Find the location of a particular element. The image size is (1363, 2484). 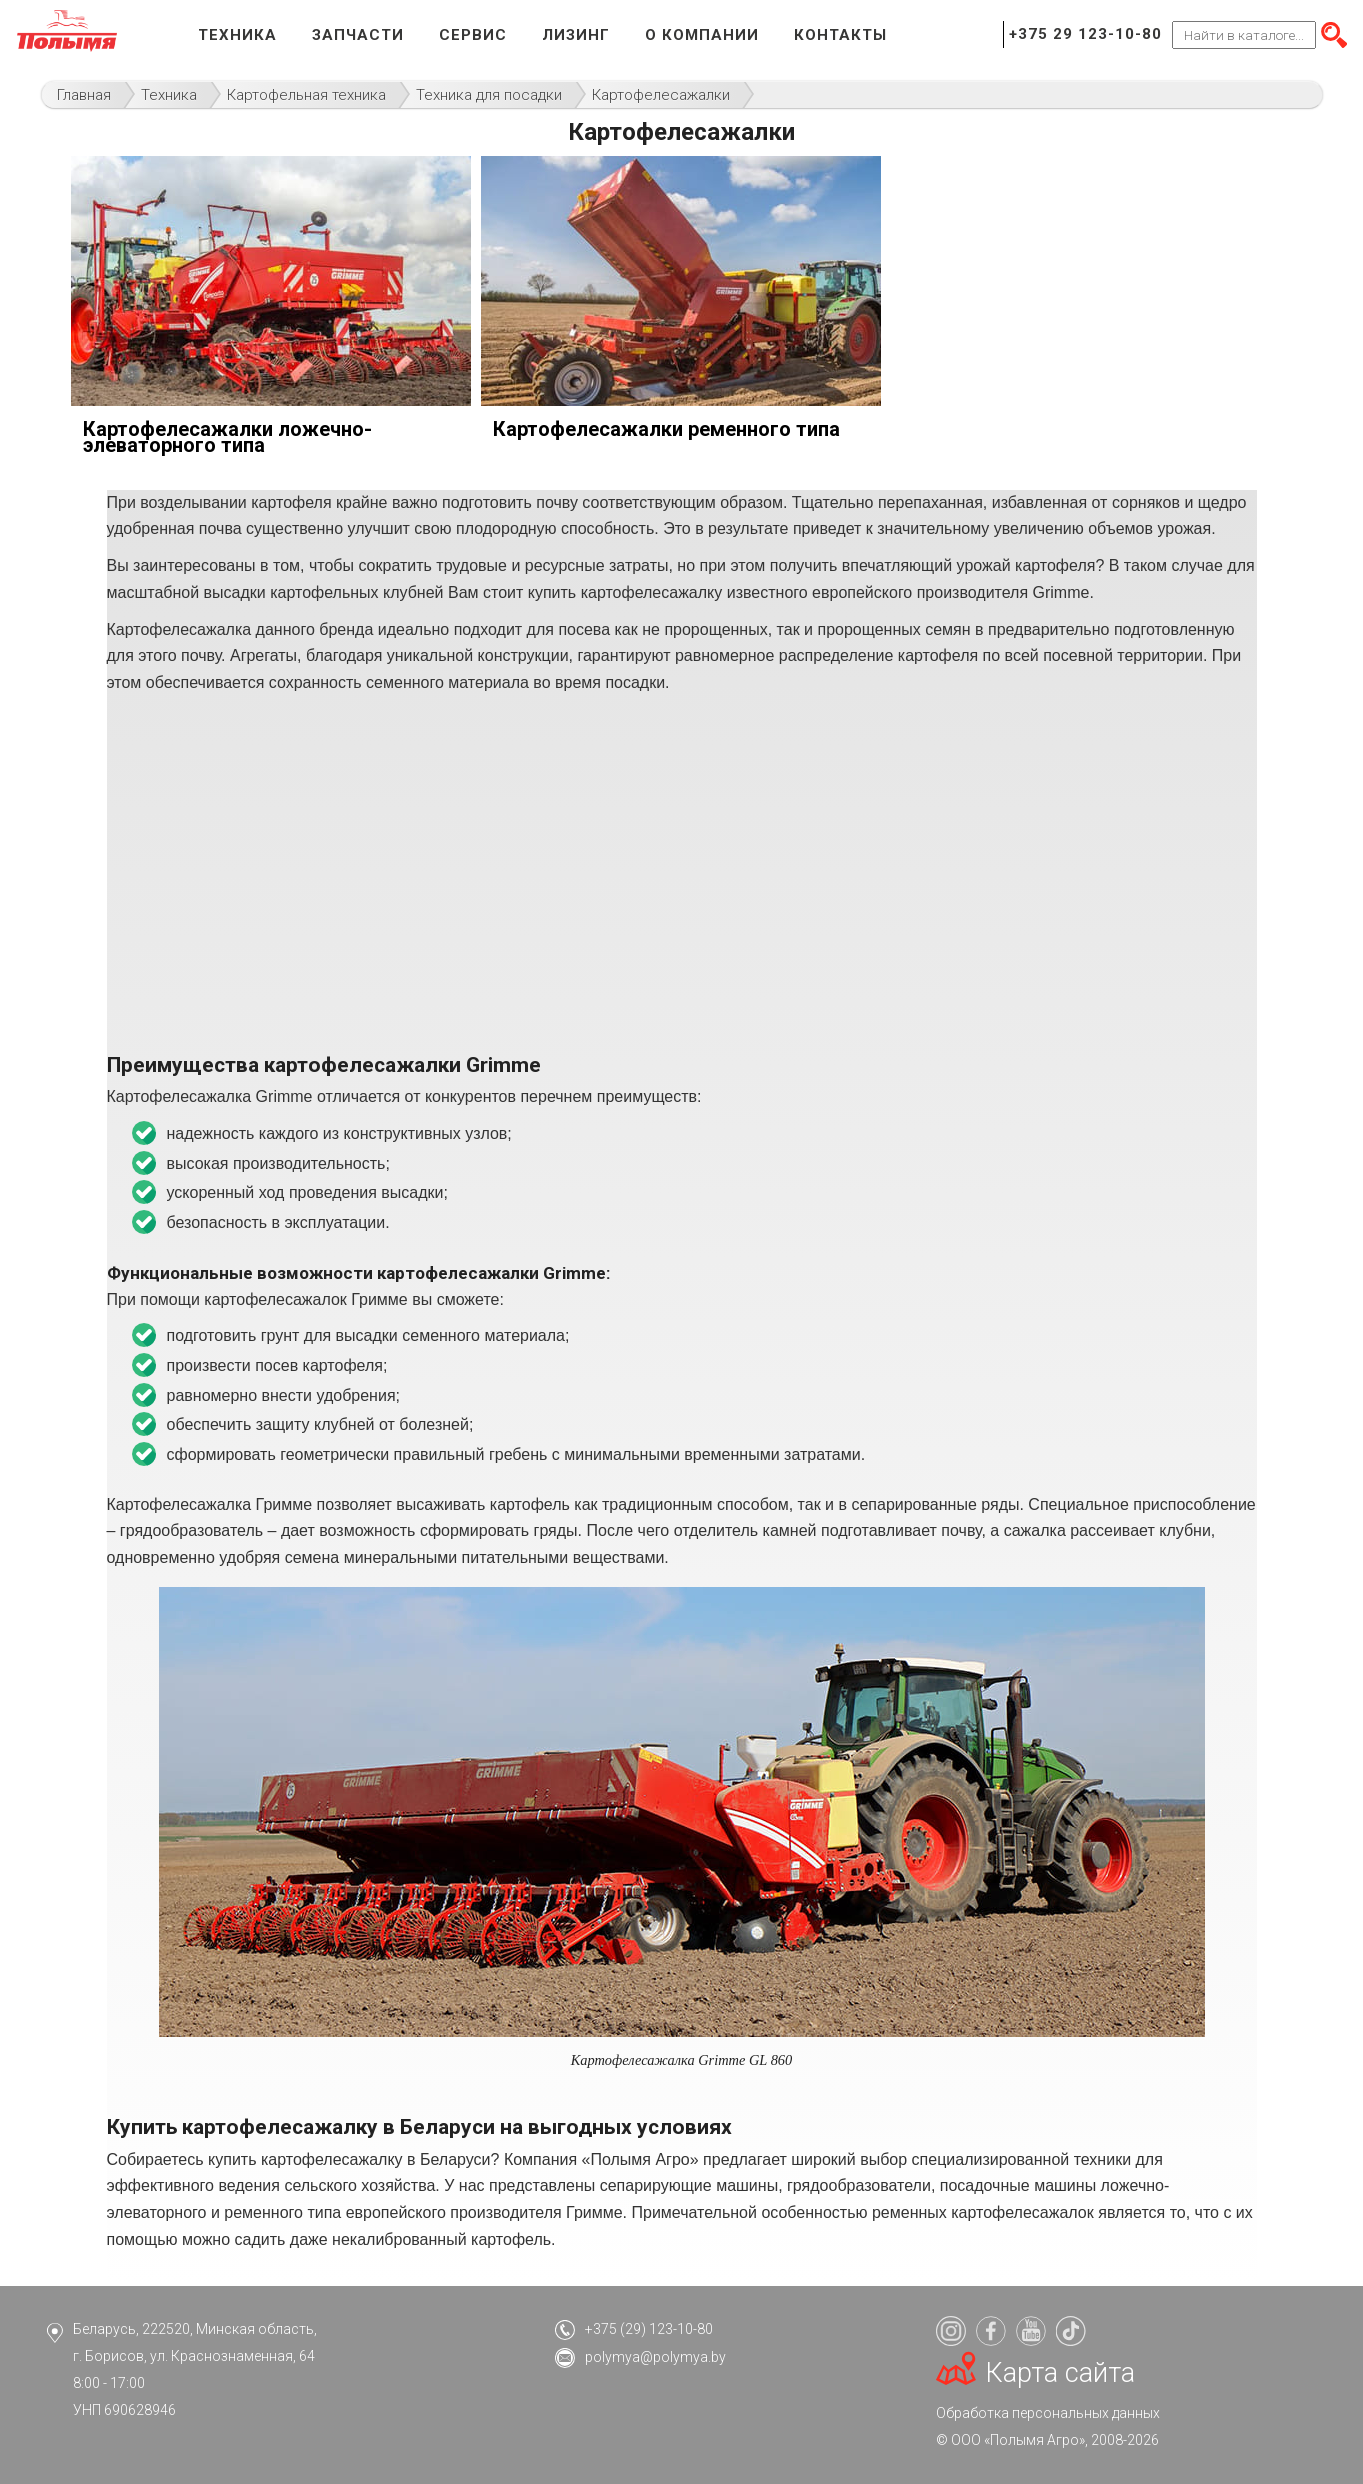

Картофелесажалки ременного типа is located at coordinates (666, 429).